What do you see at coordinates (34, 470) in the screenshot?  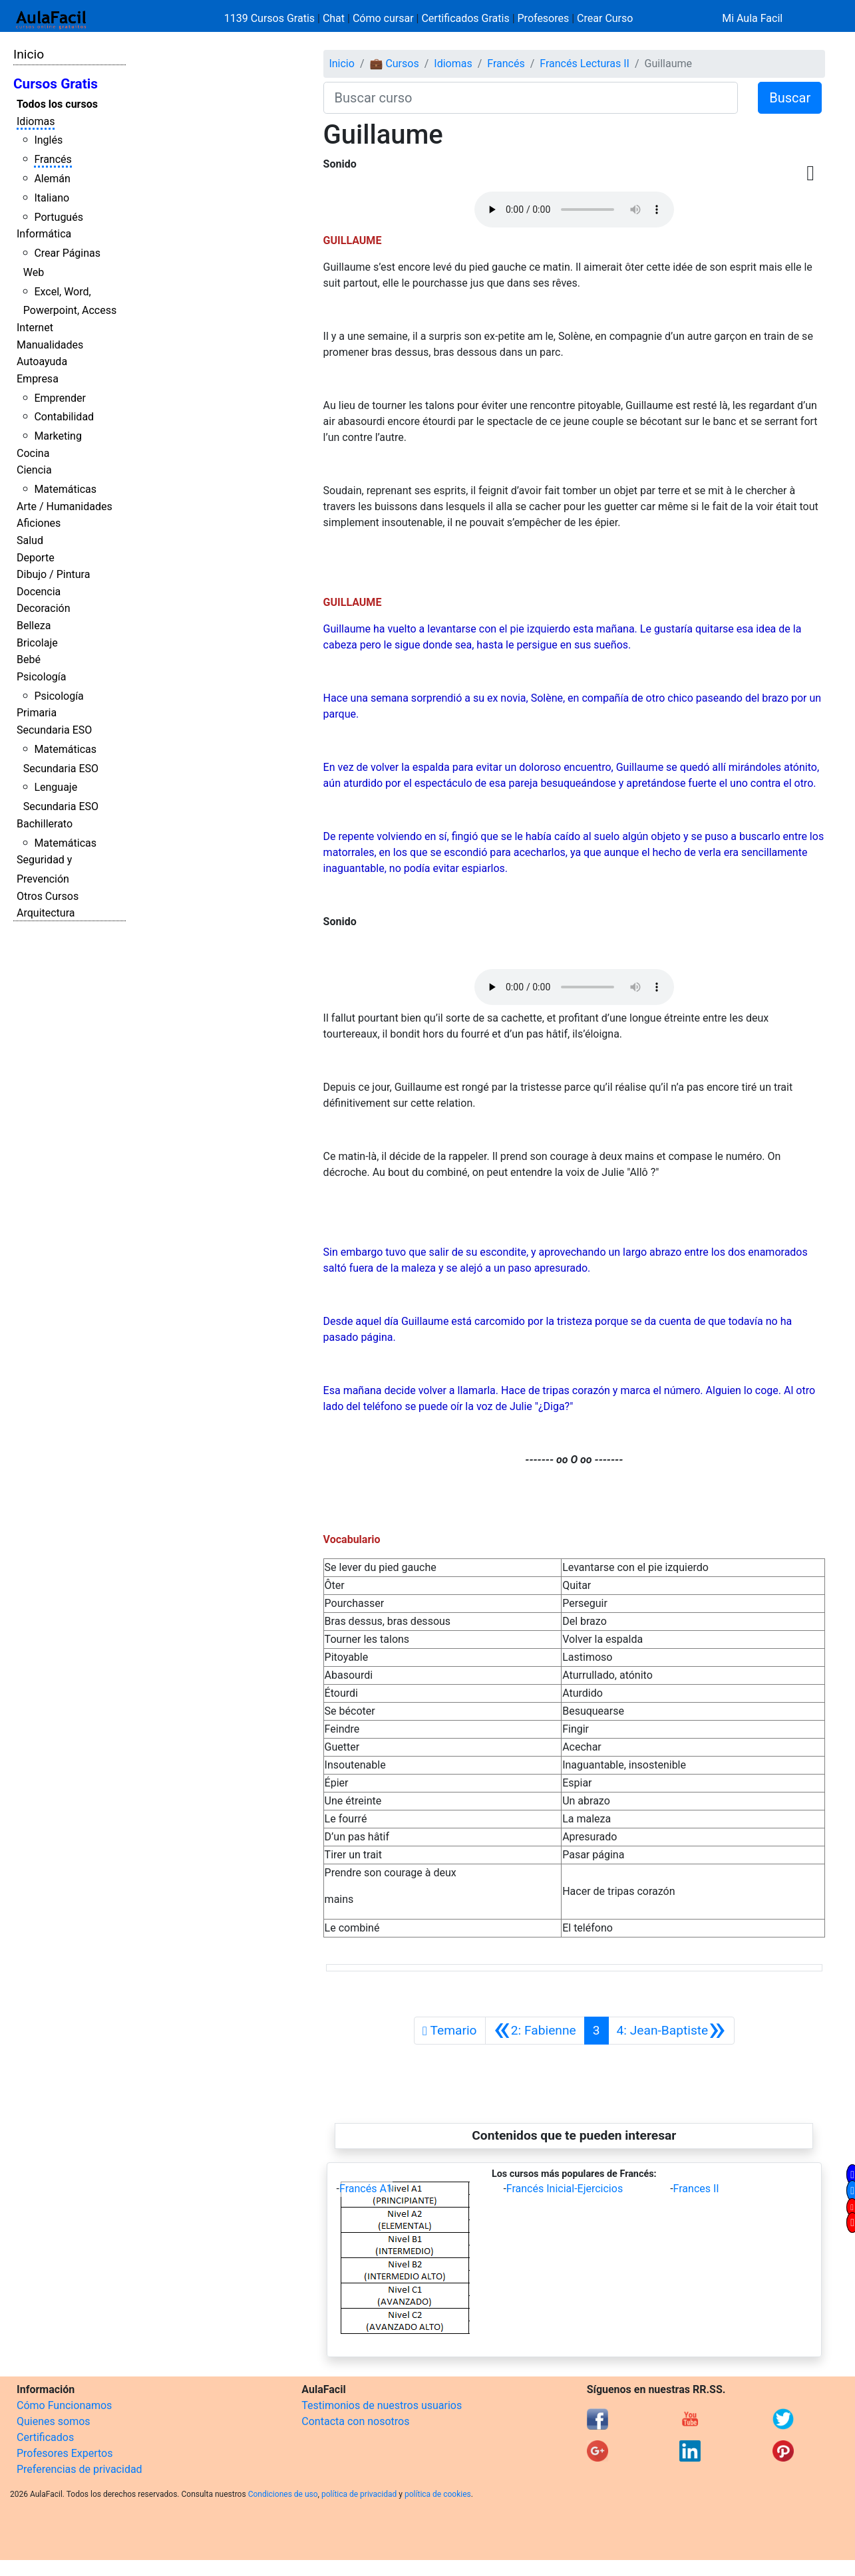 I see `Ciencia` at bounding box center [34, 470].